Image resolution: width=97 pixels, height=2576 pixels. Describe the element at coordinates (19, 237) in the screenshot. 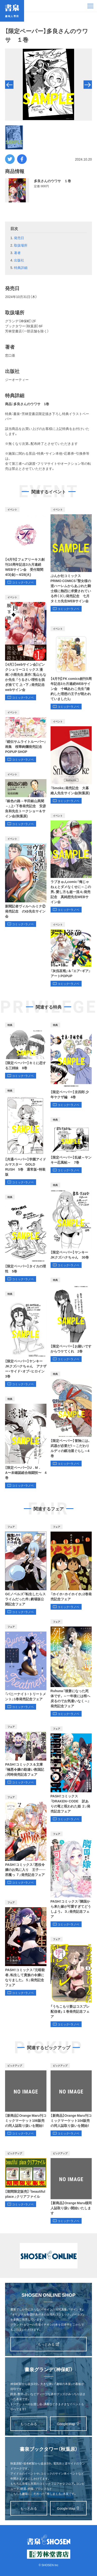

I see `発売日` at that location.